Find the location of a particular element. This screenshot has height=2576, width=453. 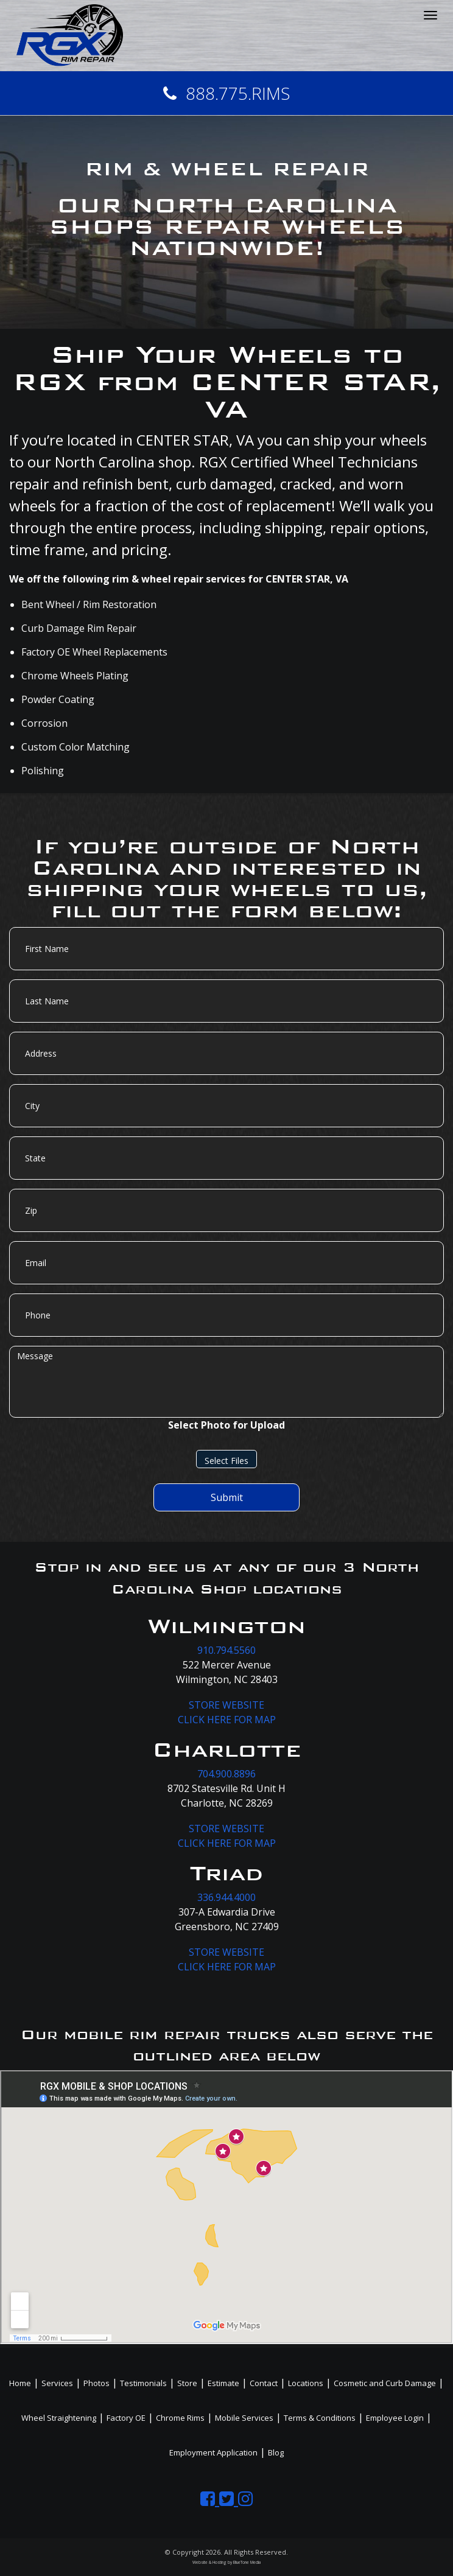

Mobile Services is located at coordinates (244, 2417).